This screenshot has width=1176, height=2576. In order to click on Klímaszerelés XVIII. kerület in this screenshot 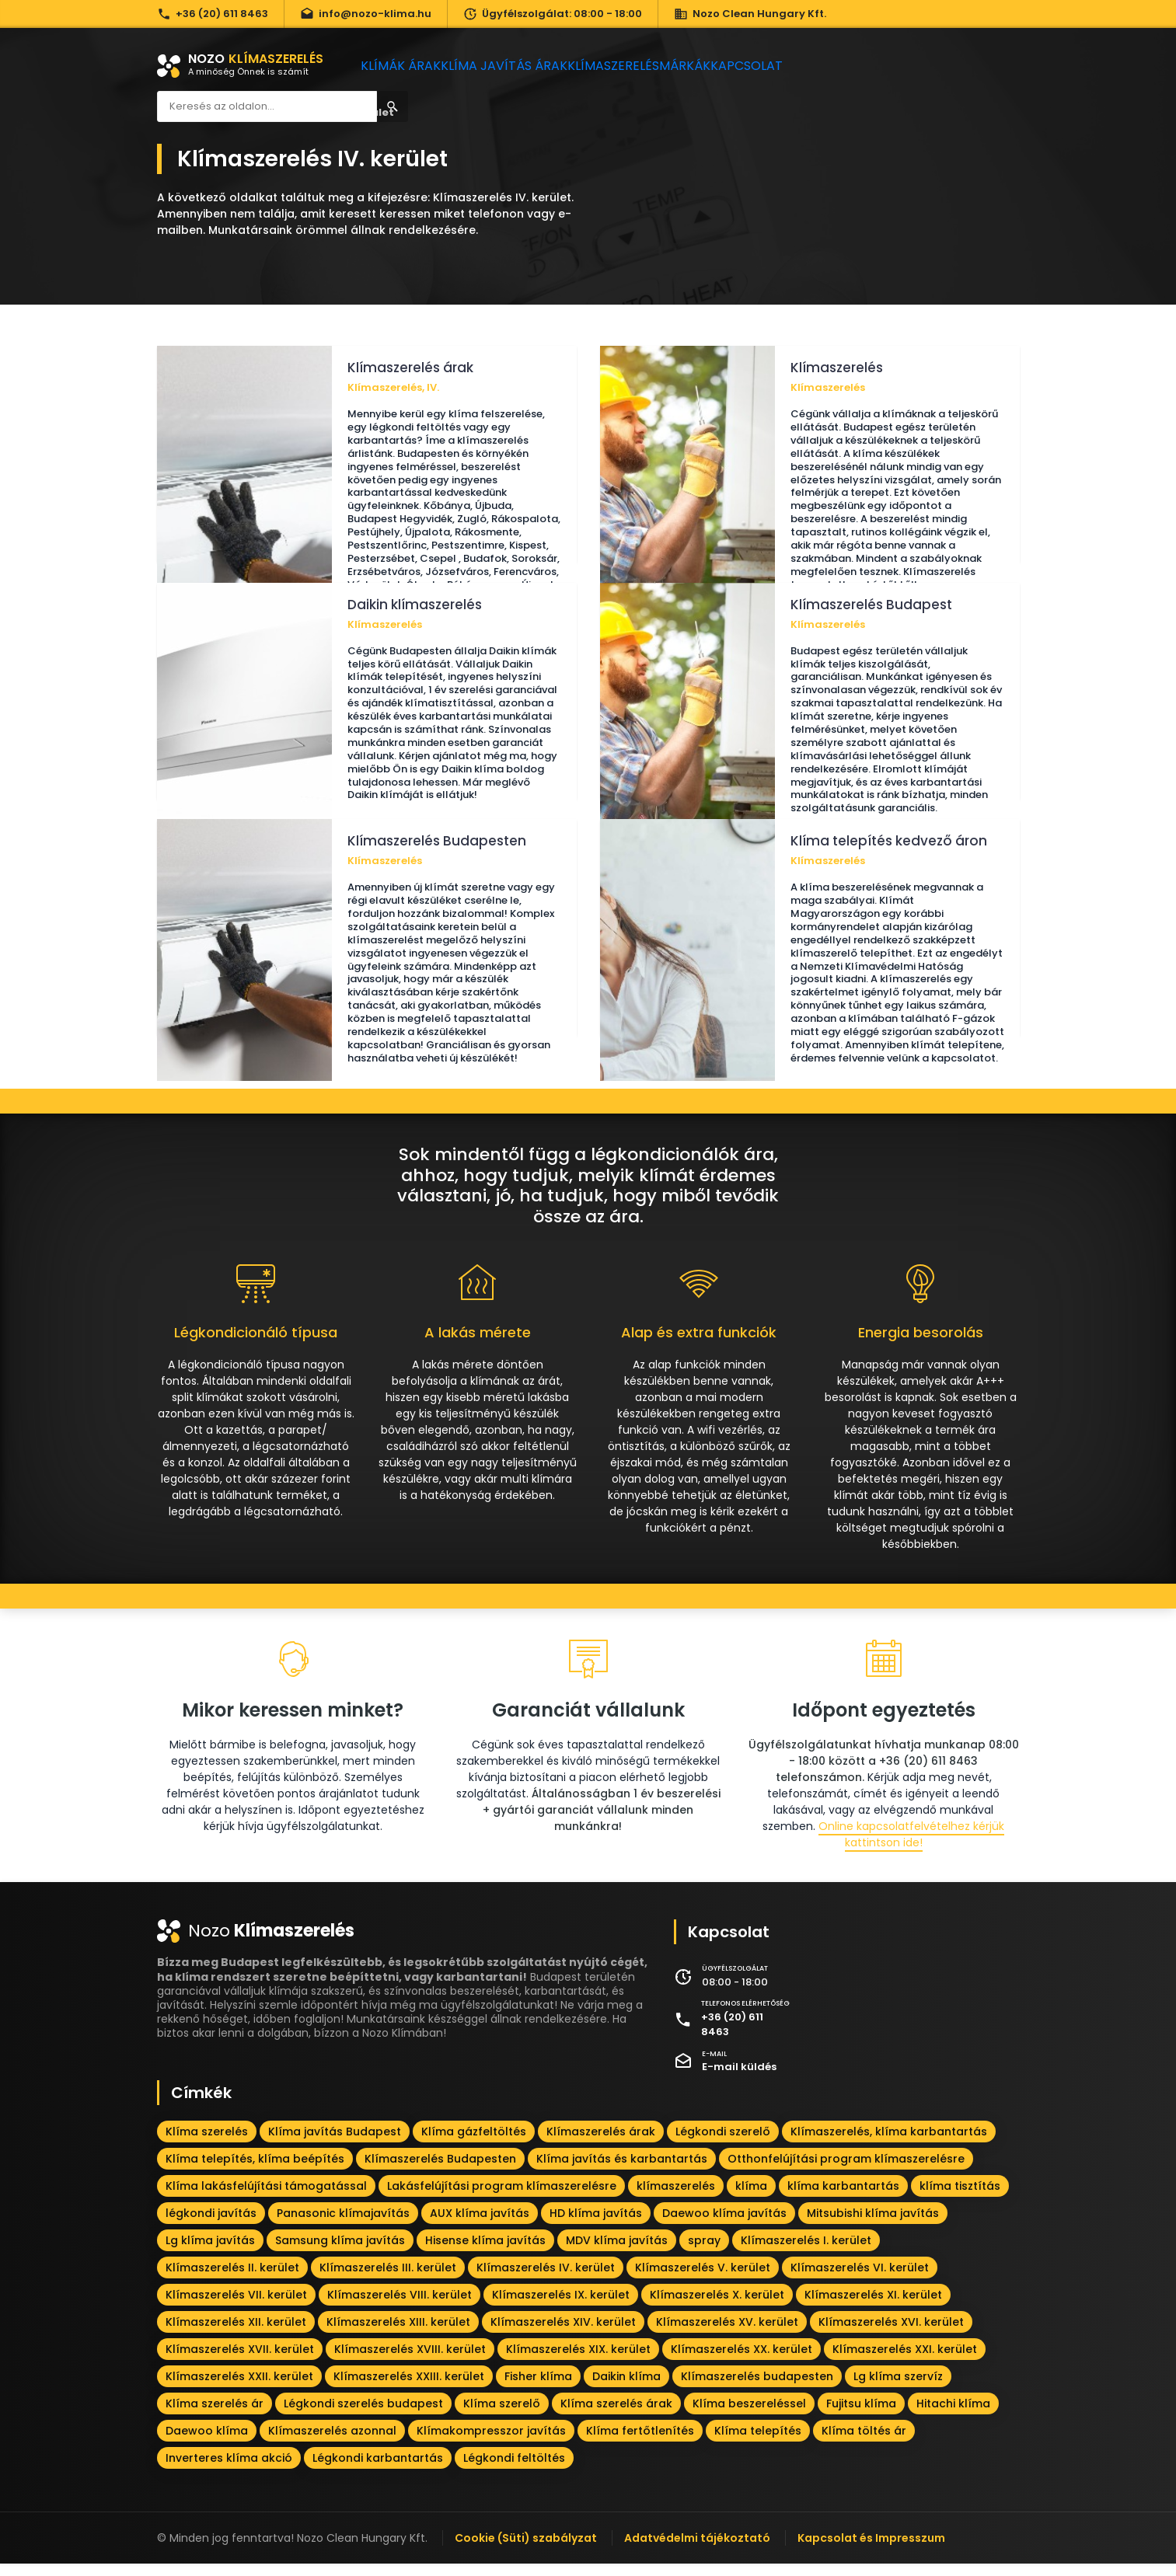, I will do `click(410, 2361)`.